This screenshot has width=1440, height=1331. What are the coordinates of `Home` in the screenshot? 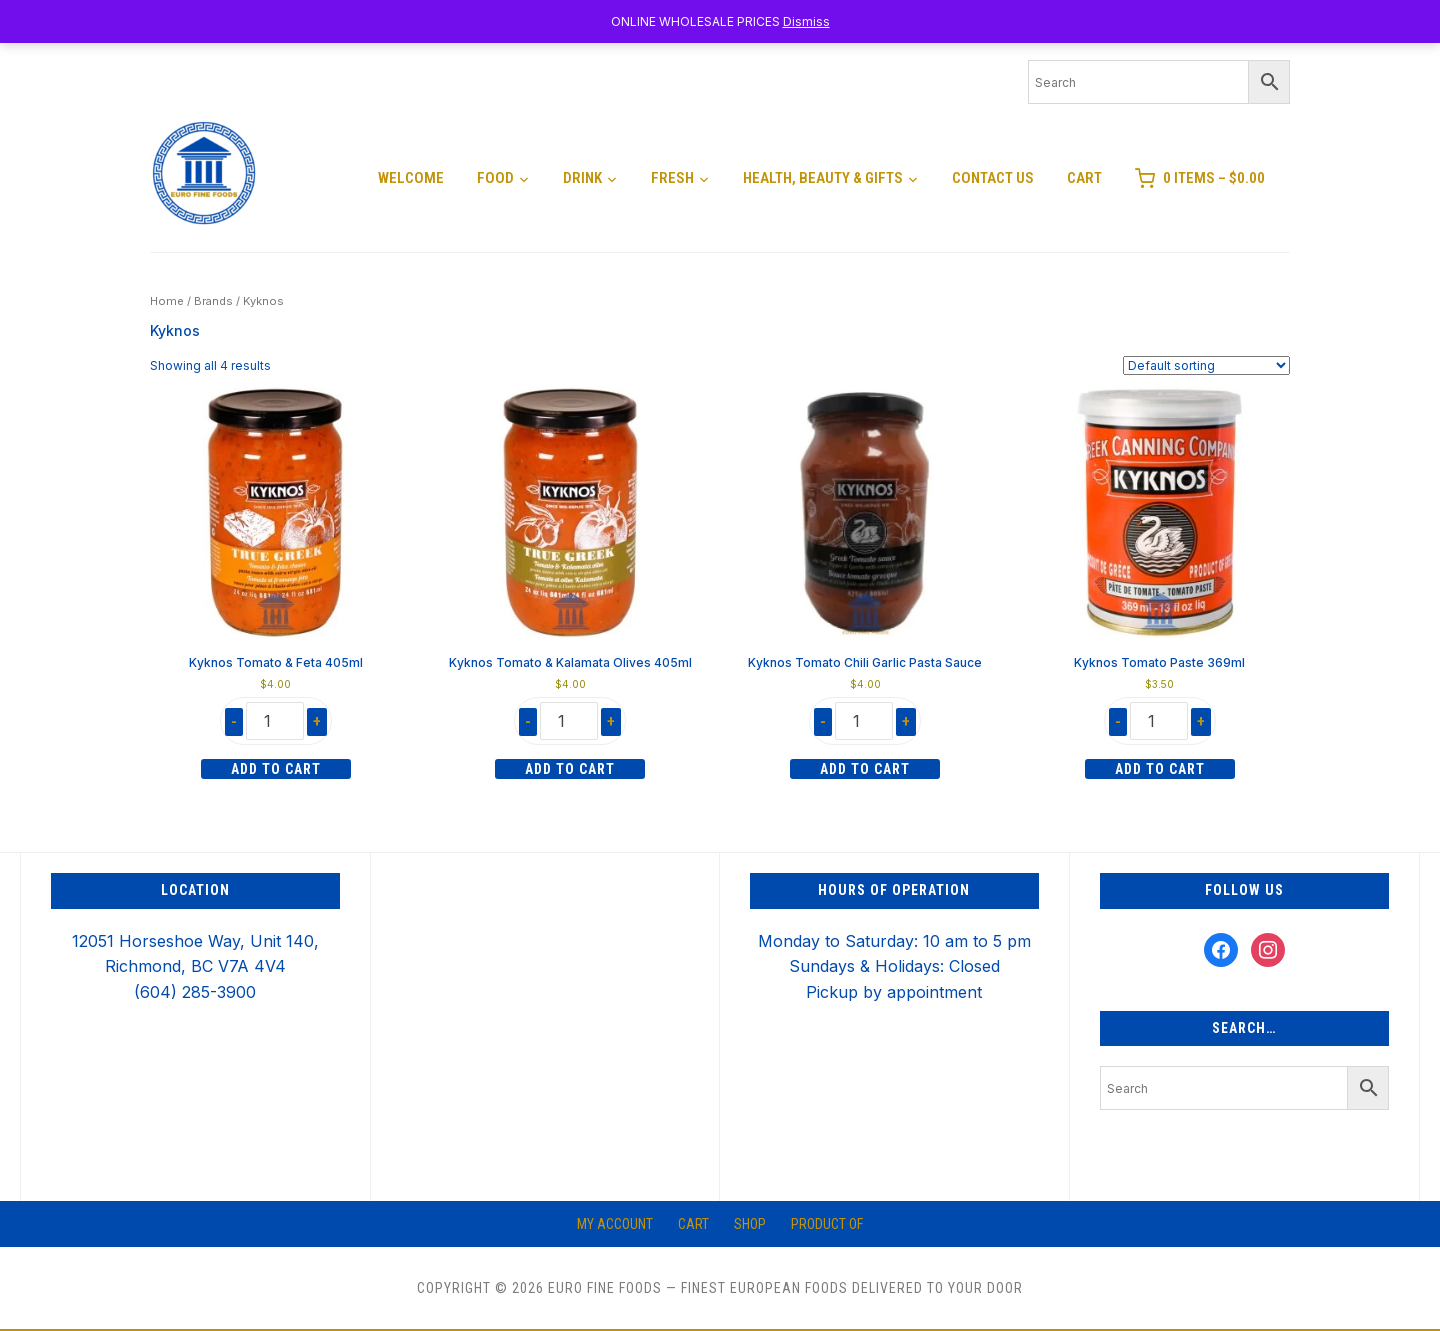 It's located at (167, 301).